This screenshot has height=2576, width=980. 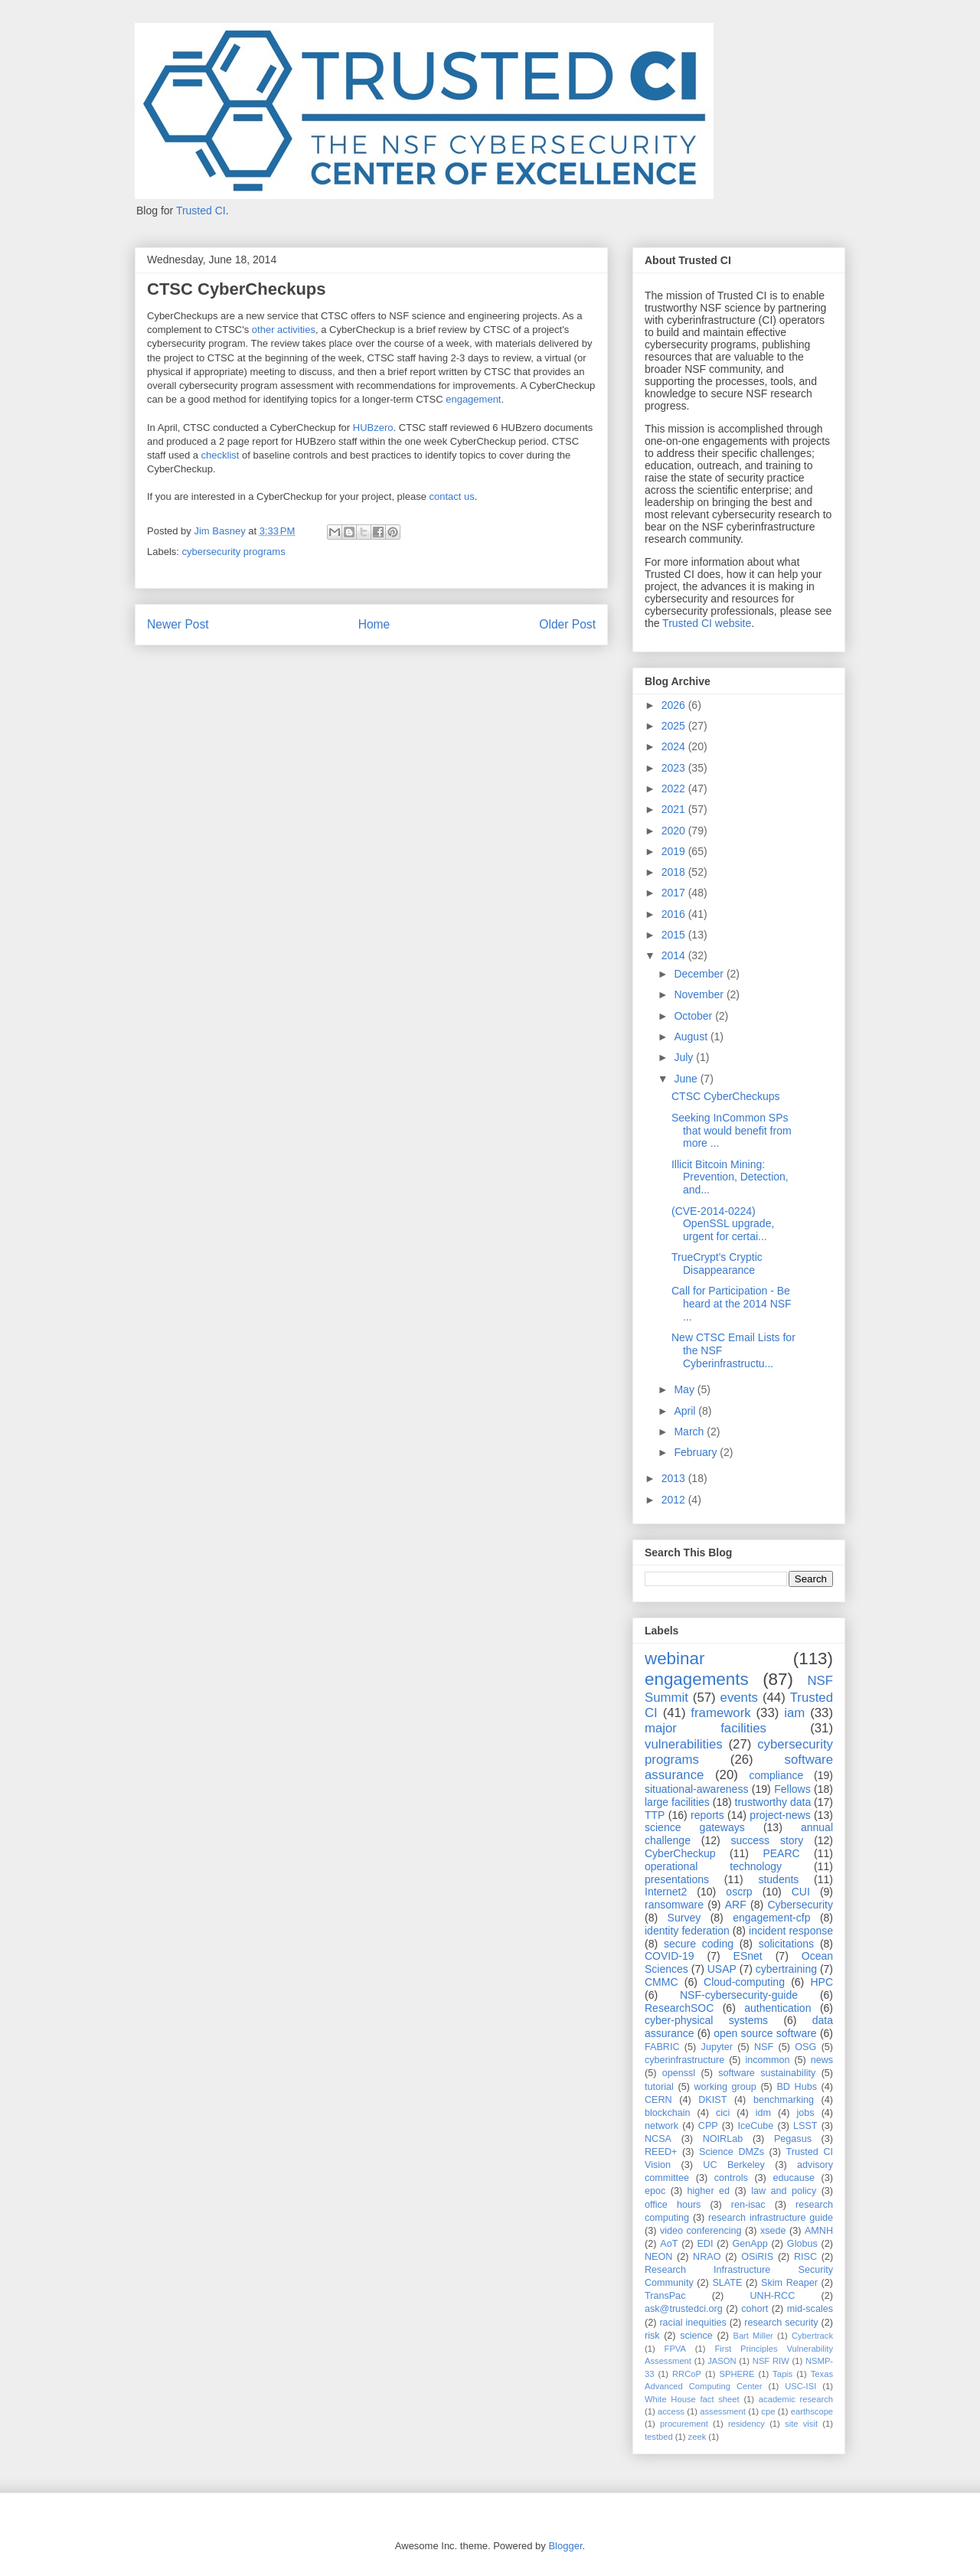 What do you see at coordinates (722, 1224) in the screenshot?
I see `(CVE-2014-0224) OpenSSL upgrade, urgent for certai...` at bounding box center [722, 1224].